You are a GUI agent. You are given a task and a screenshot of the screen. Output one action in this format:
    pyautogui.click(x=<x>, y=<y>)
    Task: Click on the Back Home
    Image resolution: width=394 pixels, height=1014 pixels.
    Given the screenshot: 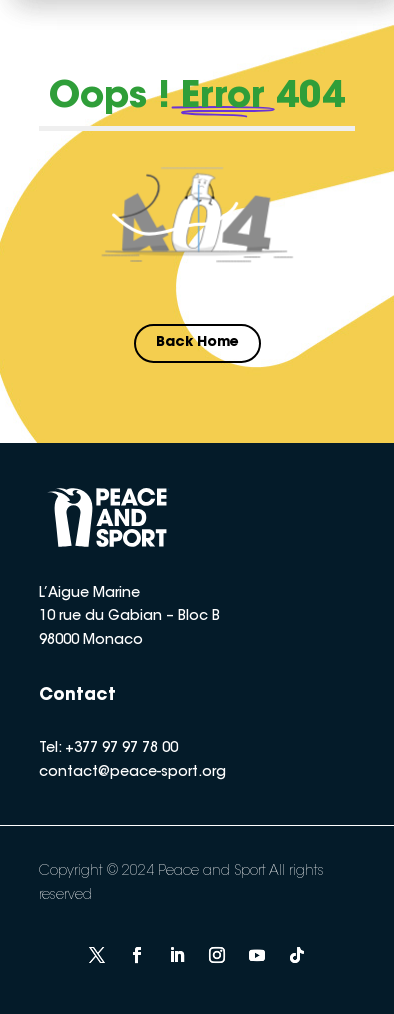 What is the action you would take?
    pyautogui.click(x=197, y=343)
    